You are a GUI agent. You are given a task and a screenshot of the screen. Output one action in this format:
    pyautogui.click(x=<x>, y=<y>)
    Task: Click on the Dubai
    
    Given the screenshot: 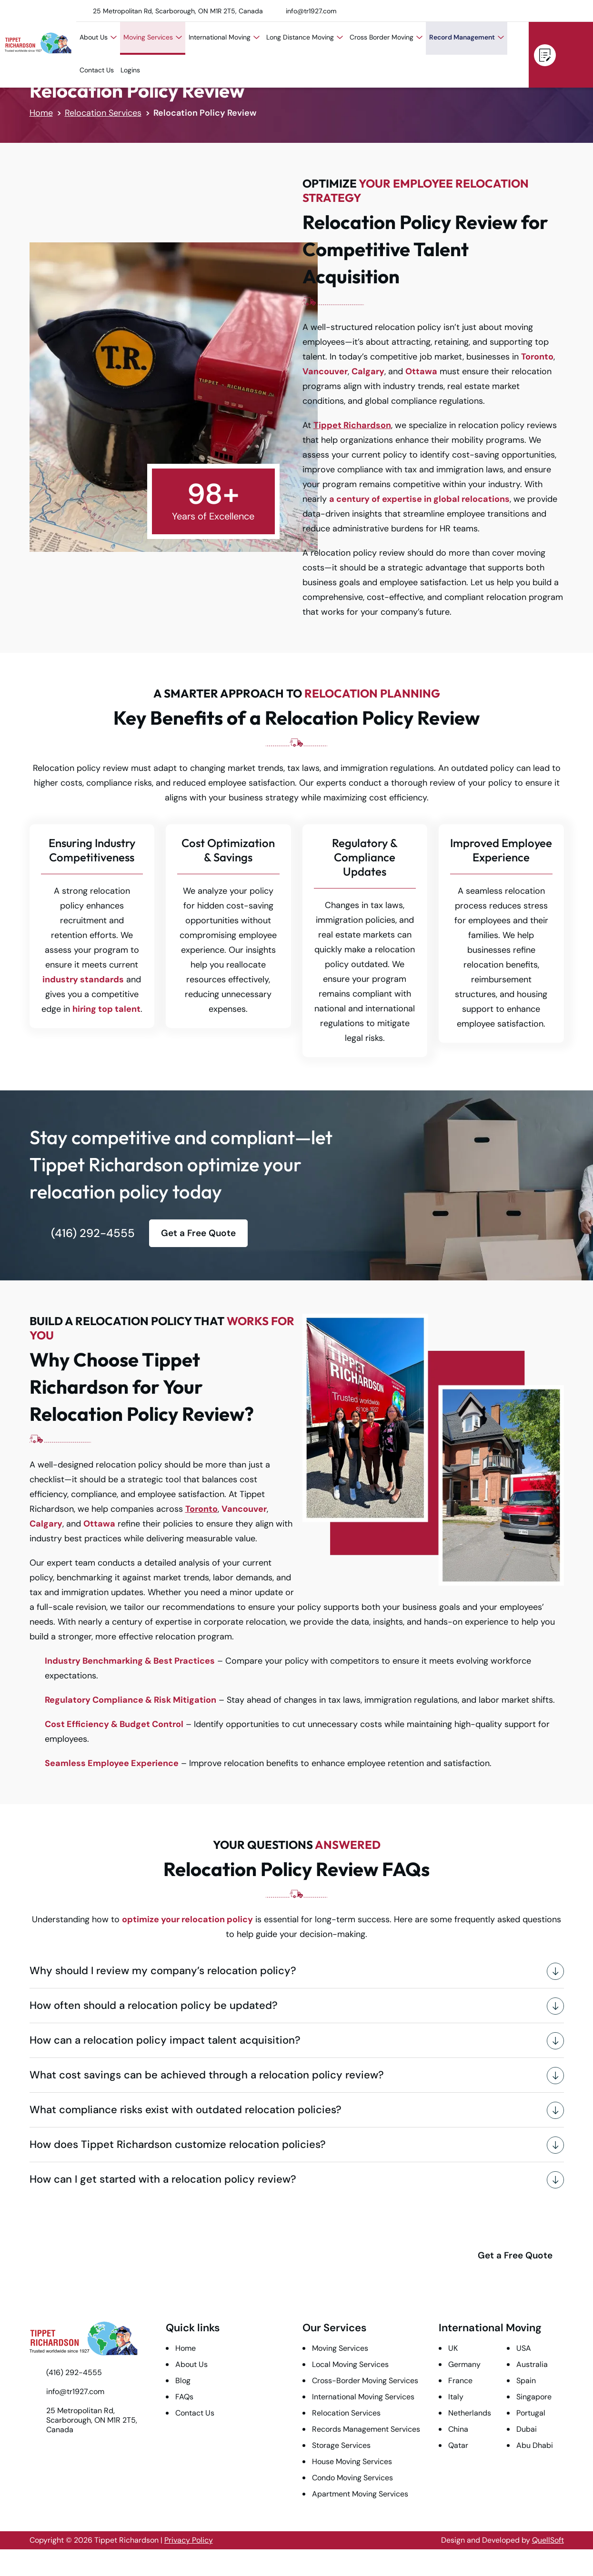 What is the action you would take?
    pyautogui.click(x=526, y=2429)
    